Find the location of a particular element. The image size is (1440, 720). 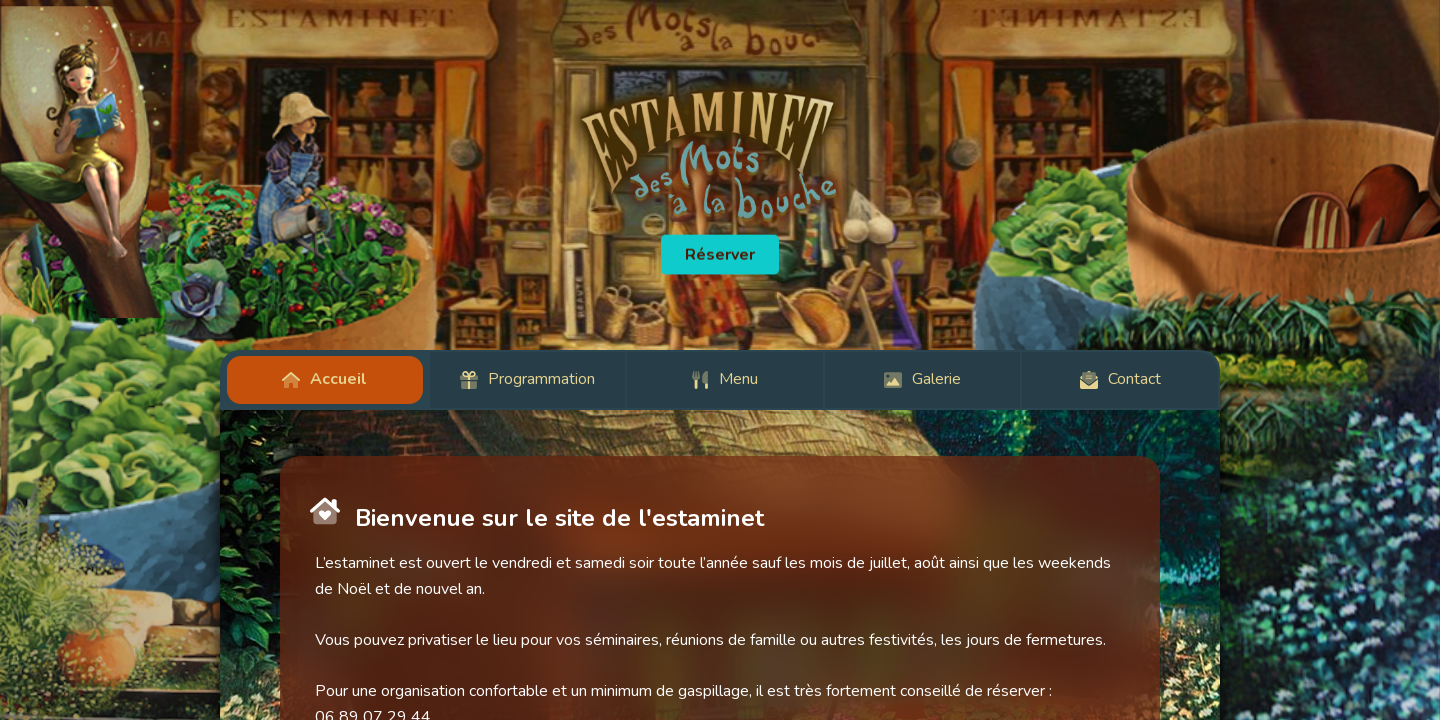

Galerie is located at coordinates (922, 379).